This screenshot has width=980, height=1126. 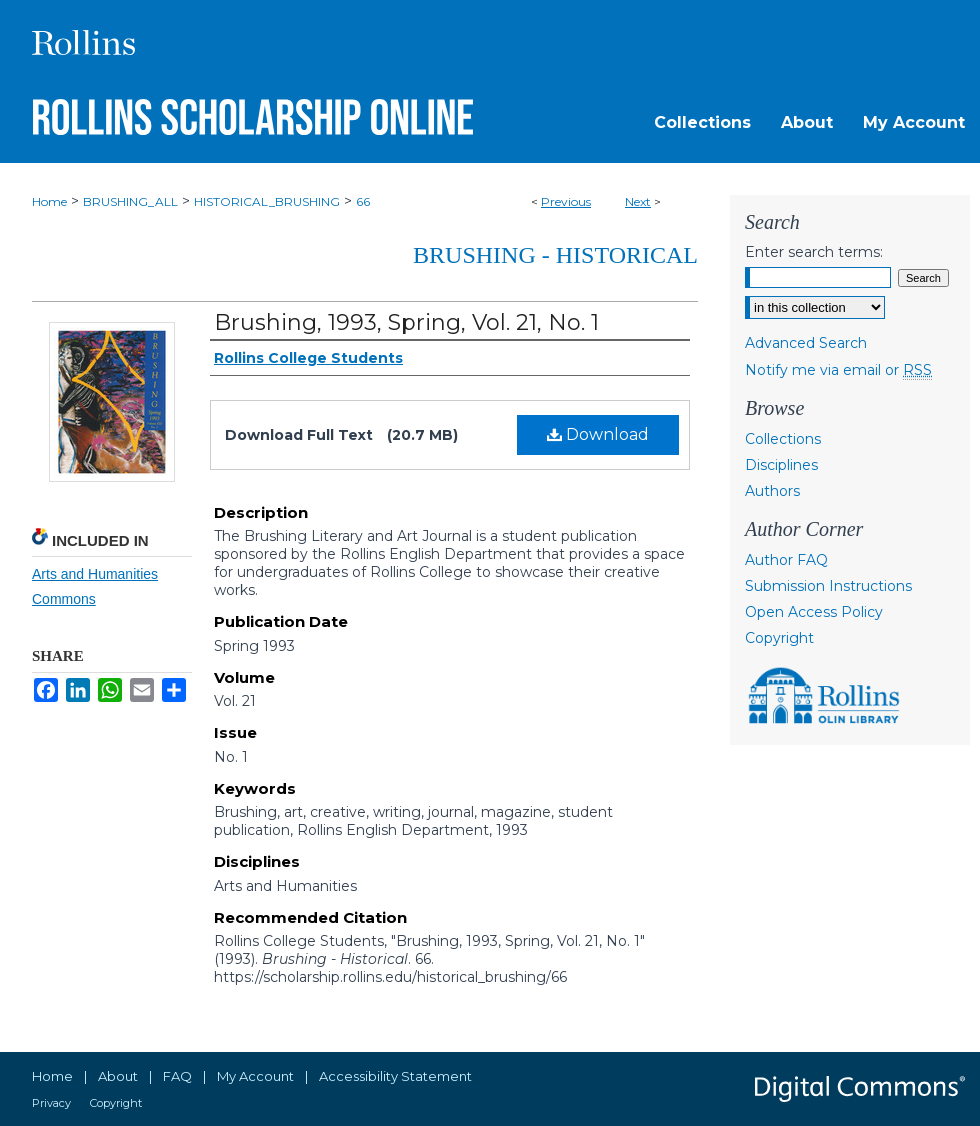 I want to click on 66, so click(x=363, y=201).